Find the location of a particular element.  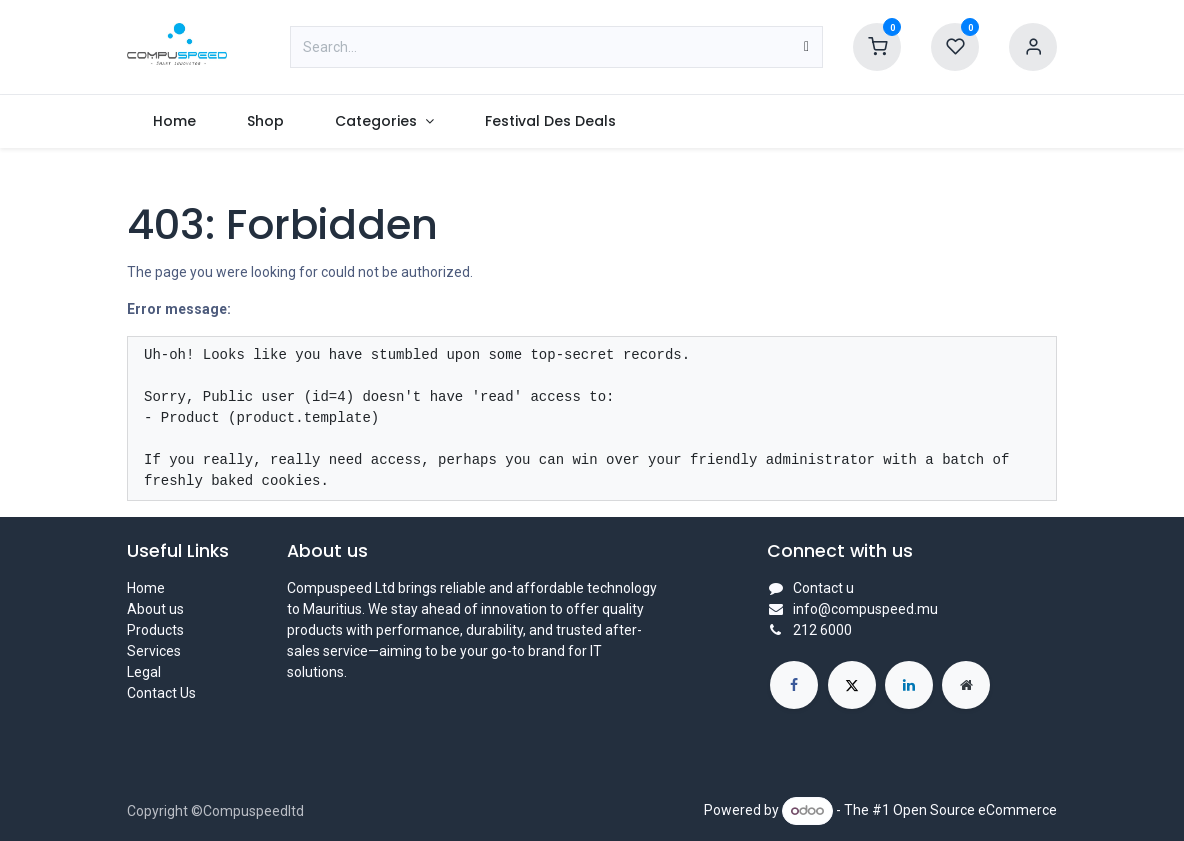

Contact Us is located at coordinates (161, 693).